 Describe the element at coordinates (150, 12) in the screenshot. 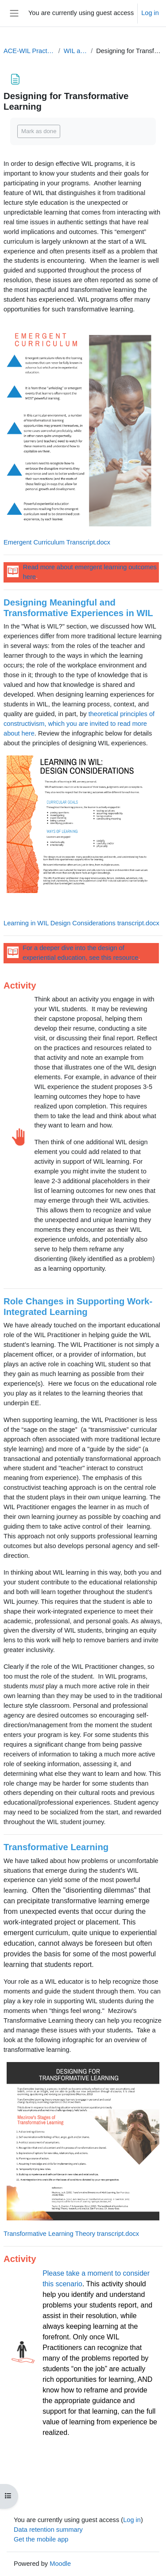

I see `Log in` at that location.